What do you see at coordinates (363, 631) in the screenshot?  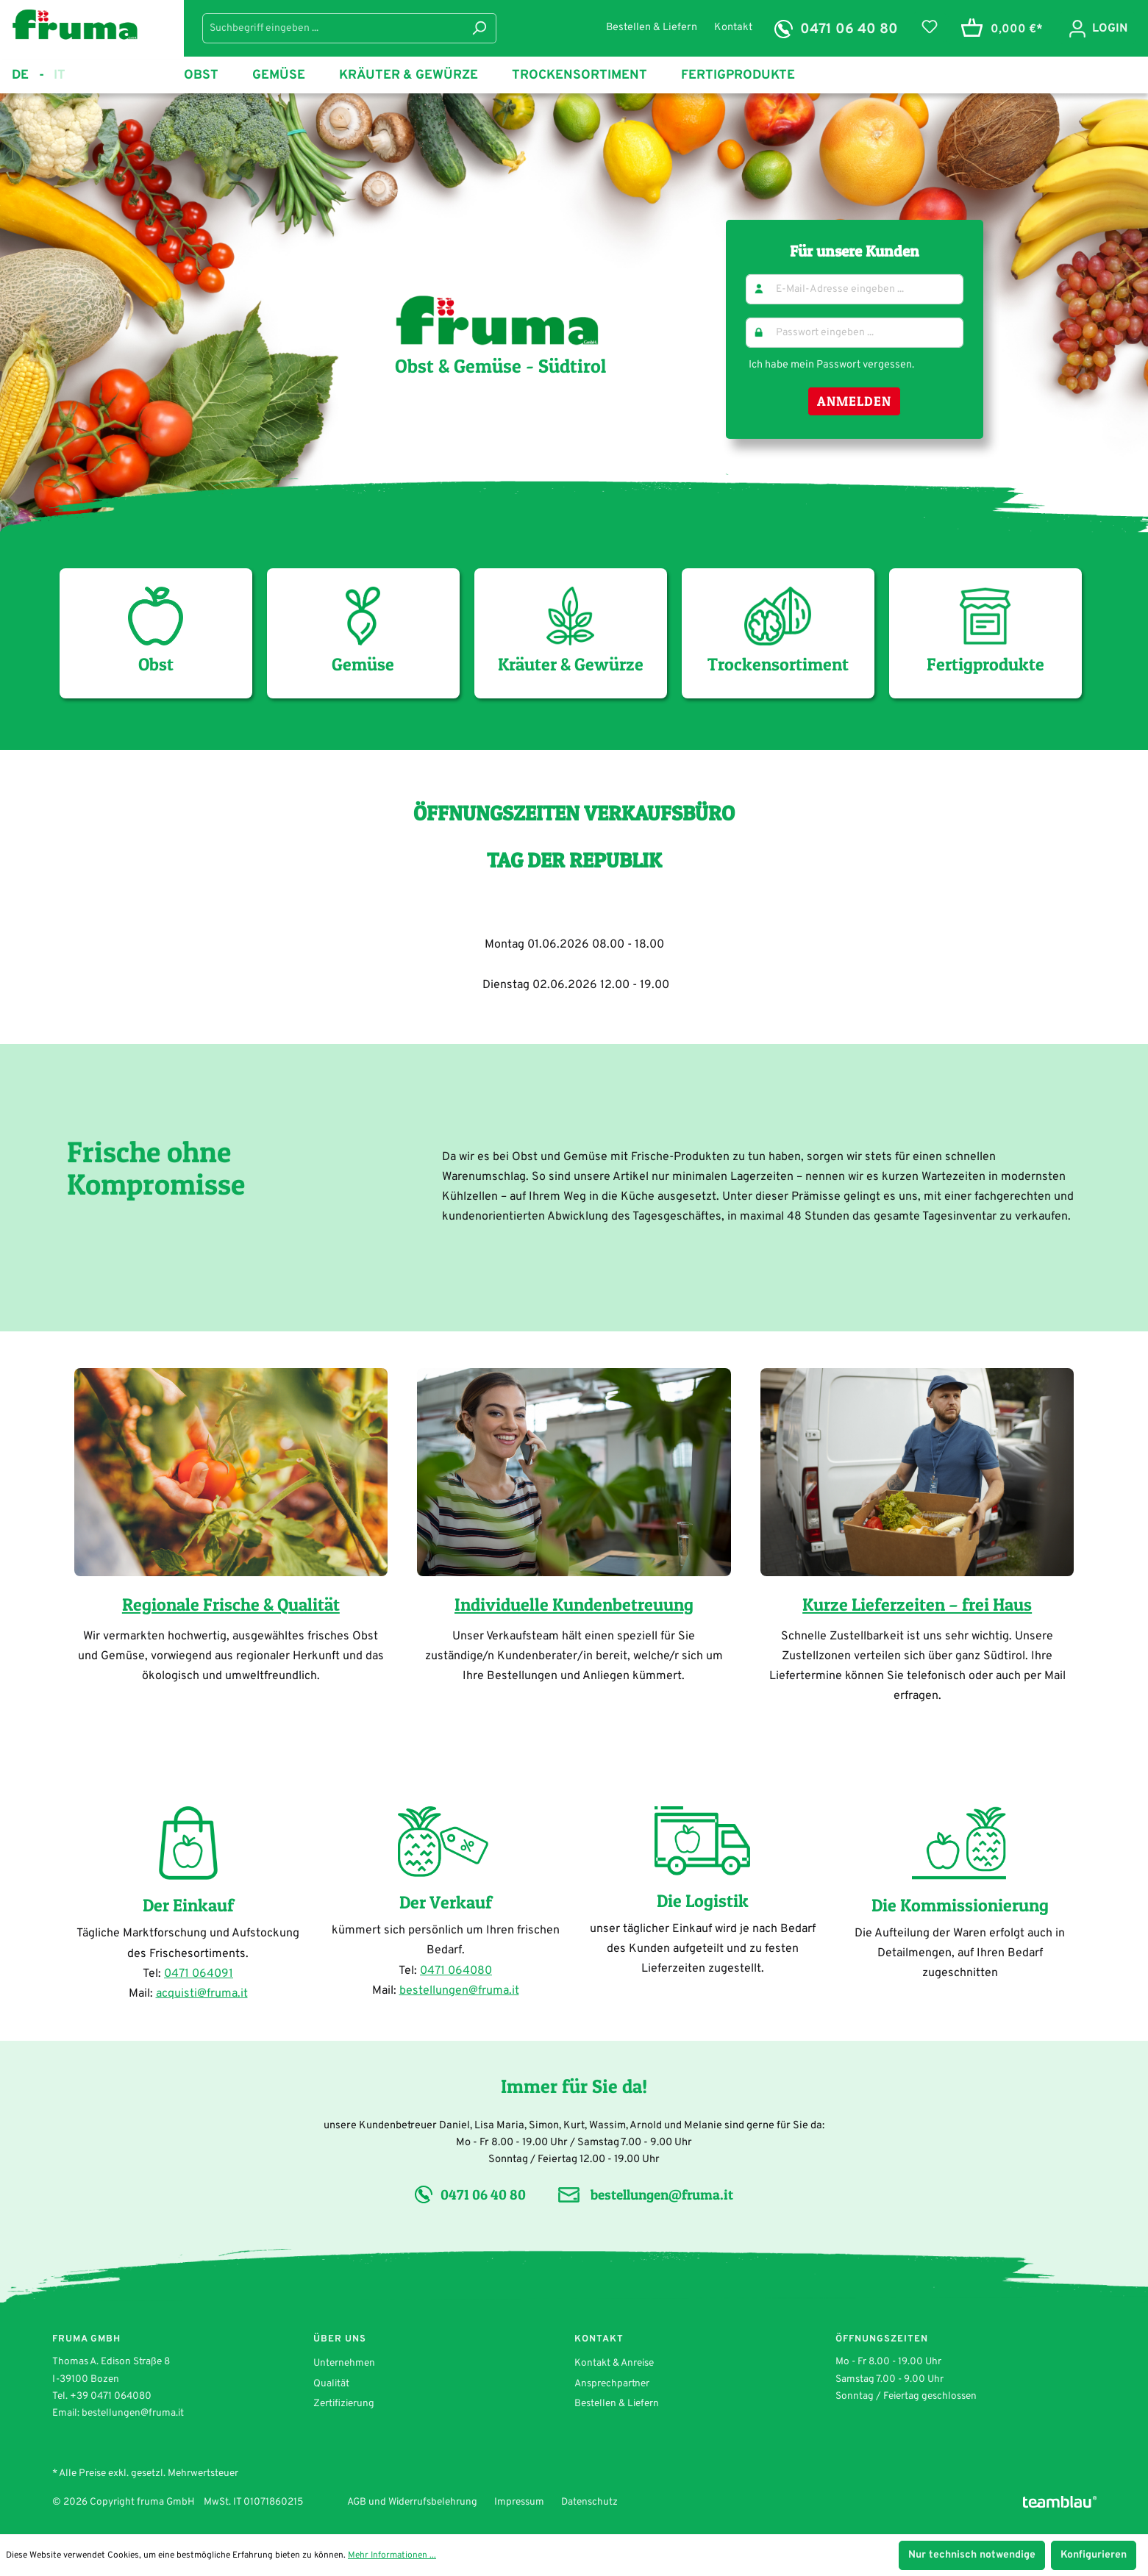 I see `Gemüse` at bounding box center [363, 631].